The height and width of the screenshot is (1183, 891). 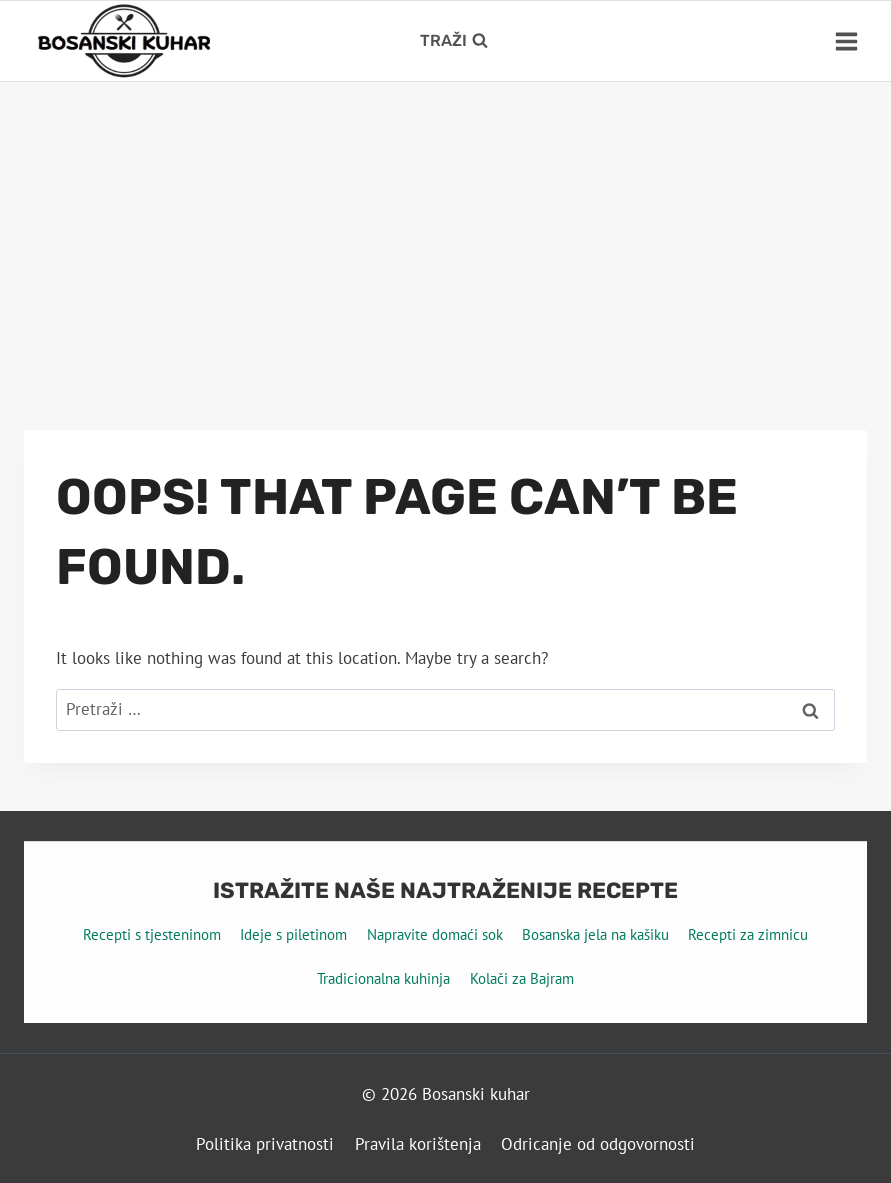 What do you see at coordinates (293, 934) in the screenshot?
I see `Ideje s piletinom` at bounding box center [293, 934].